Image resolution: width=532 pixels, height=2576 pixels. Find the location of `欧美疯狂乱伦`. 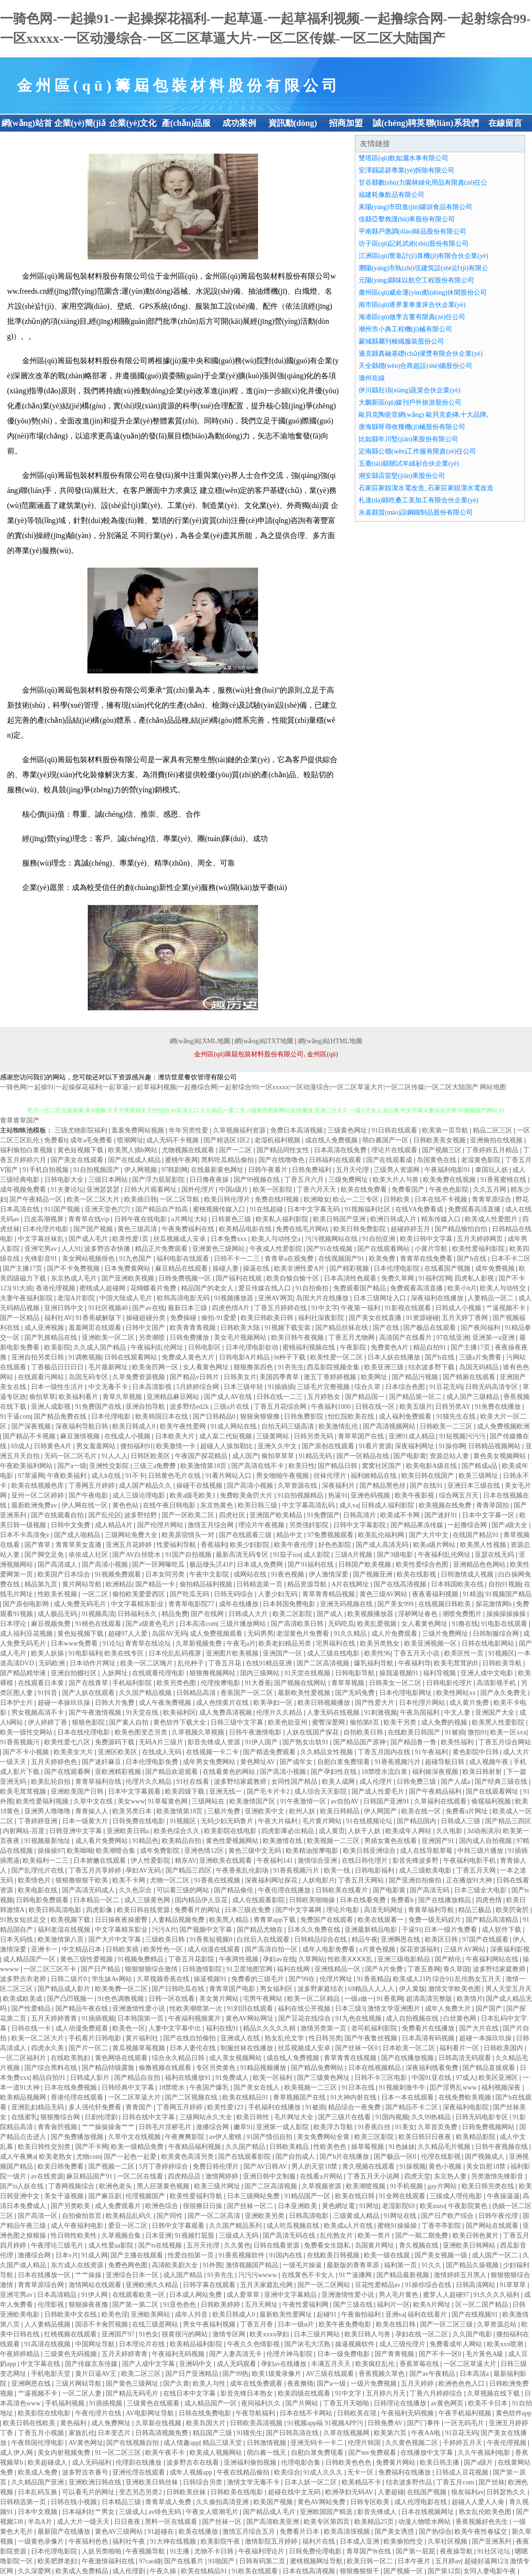

欧美疯狂乱伦 is located at coordinates (376, 2363).